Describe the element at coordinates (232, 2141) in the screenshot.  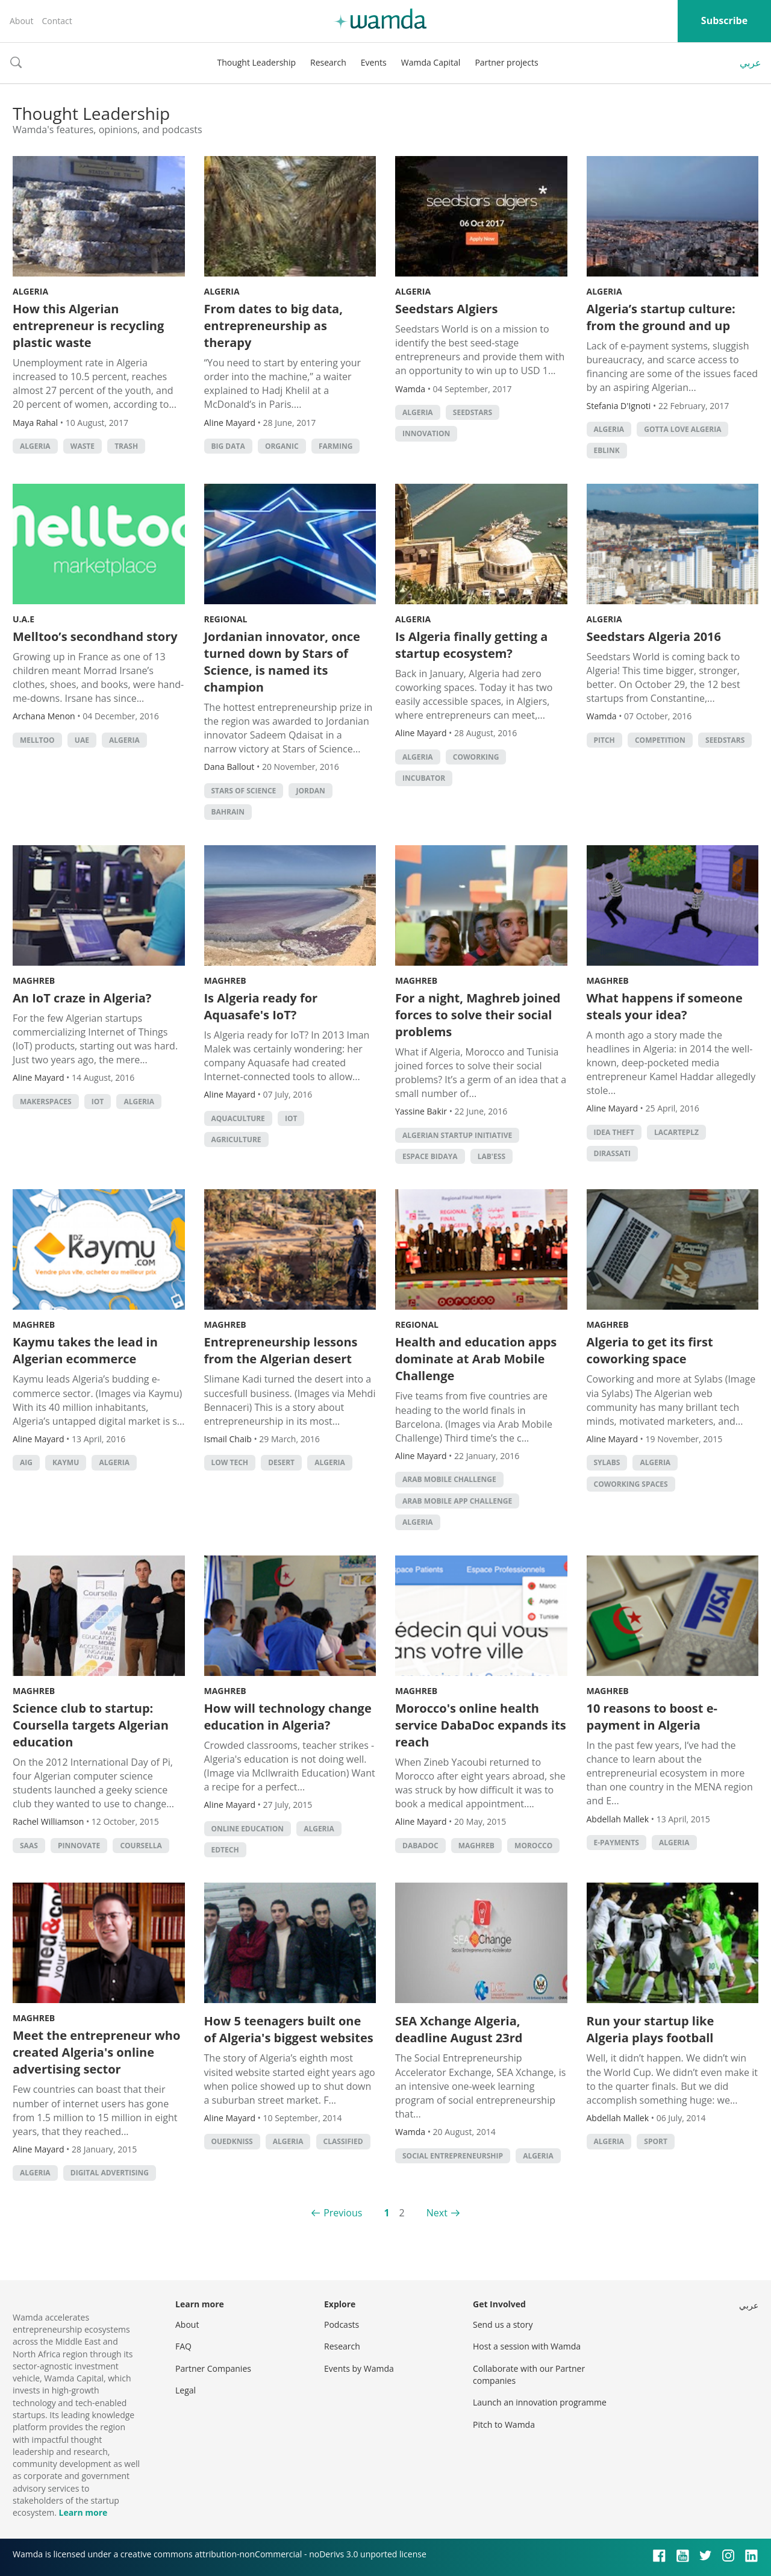
I see `Ouedkniss` at that location.